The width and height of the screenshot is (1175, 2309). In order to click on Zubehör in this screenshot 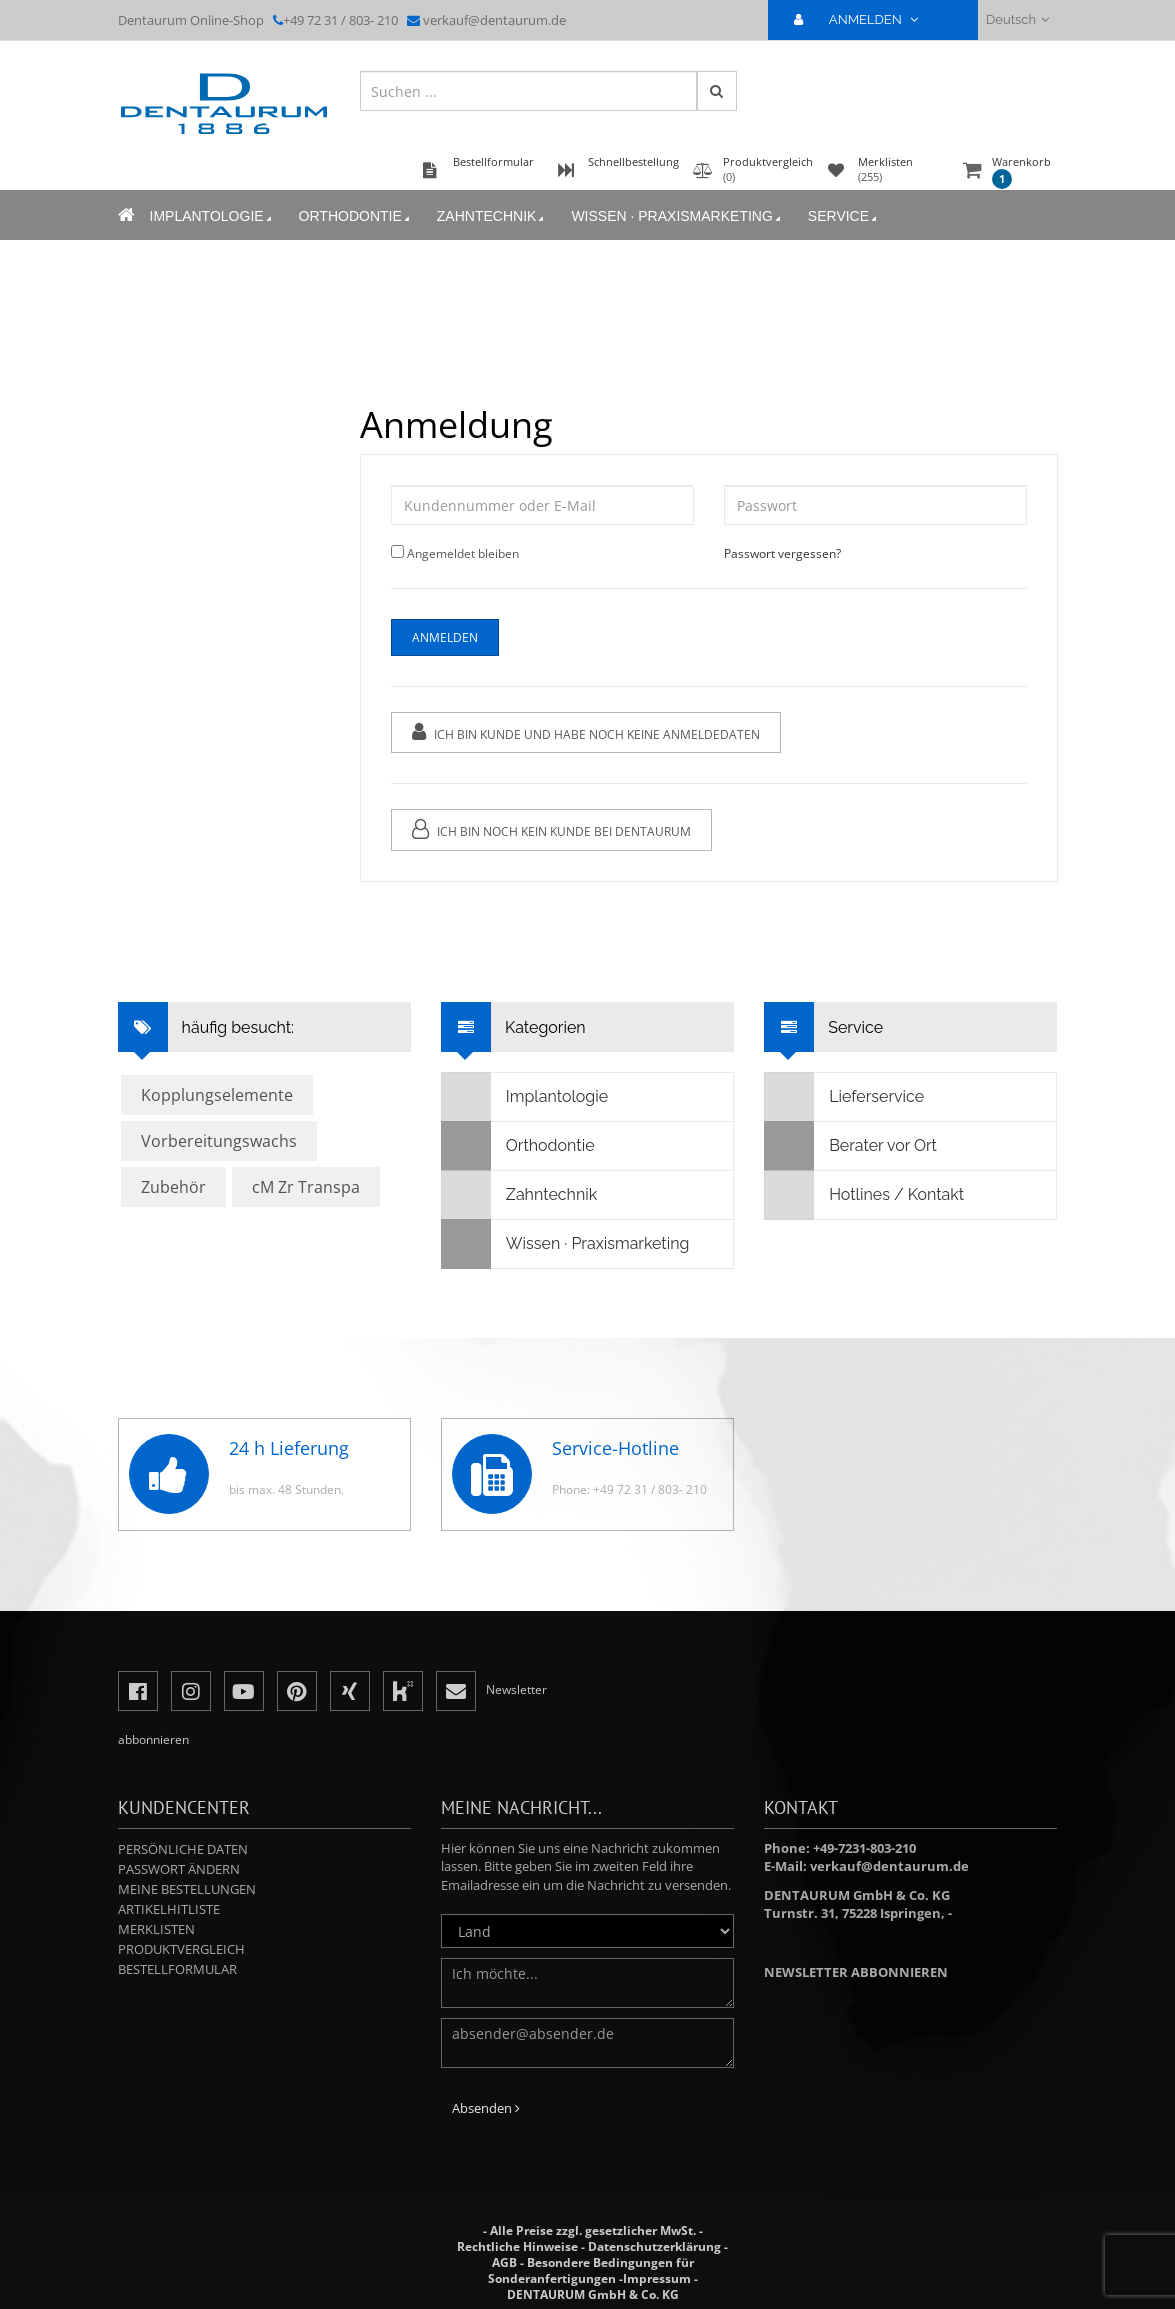, I will do `click(173, 1187)`.